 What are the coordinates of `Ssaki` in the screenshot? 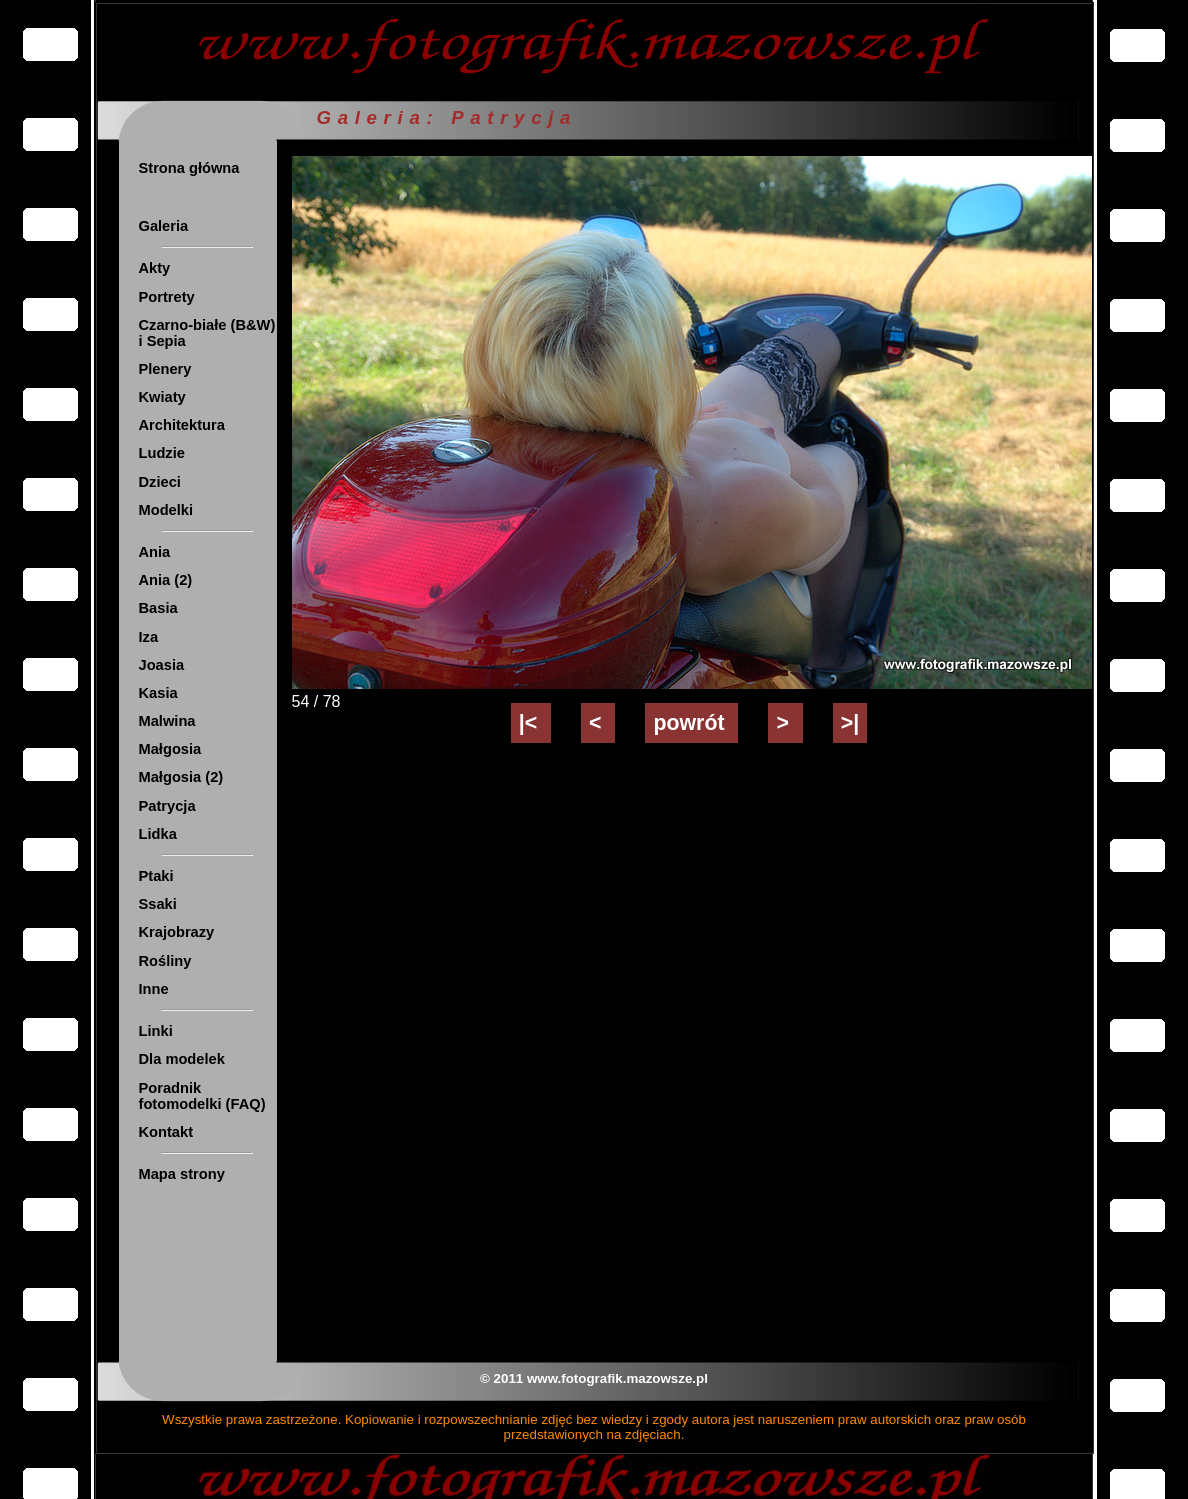 It's located at (158, 904).